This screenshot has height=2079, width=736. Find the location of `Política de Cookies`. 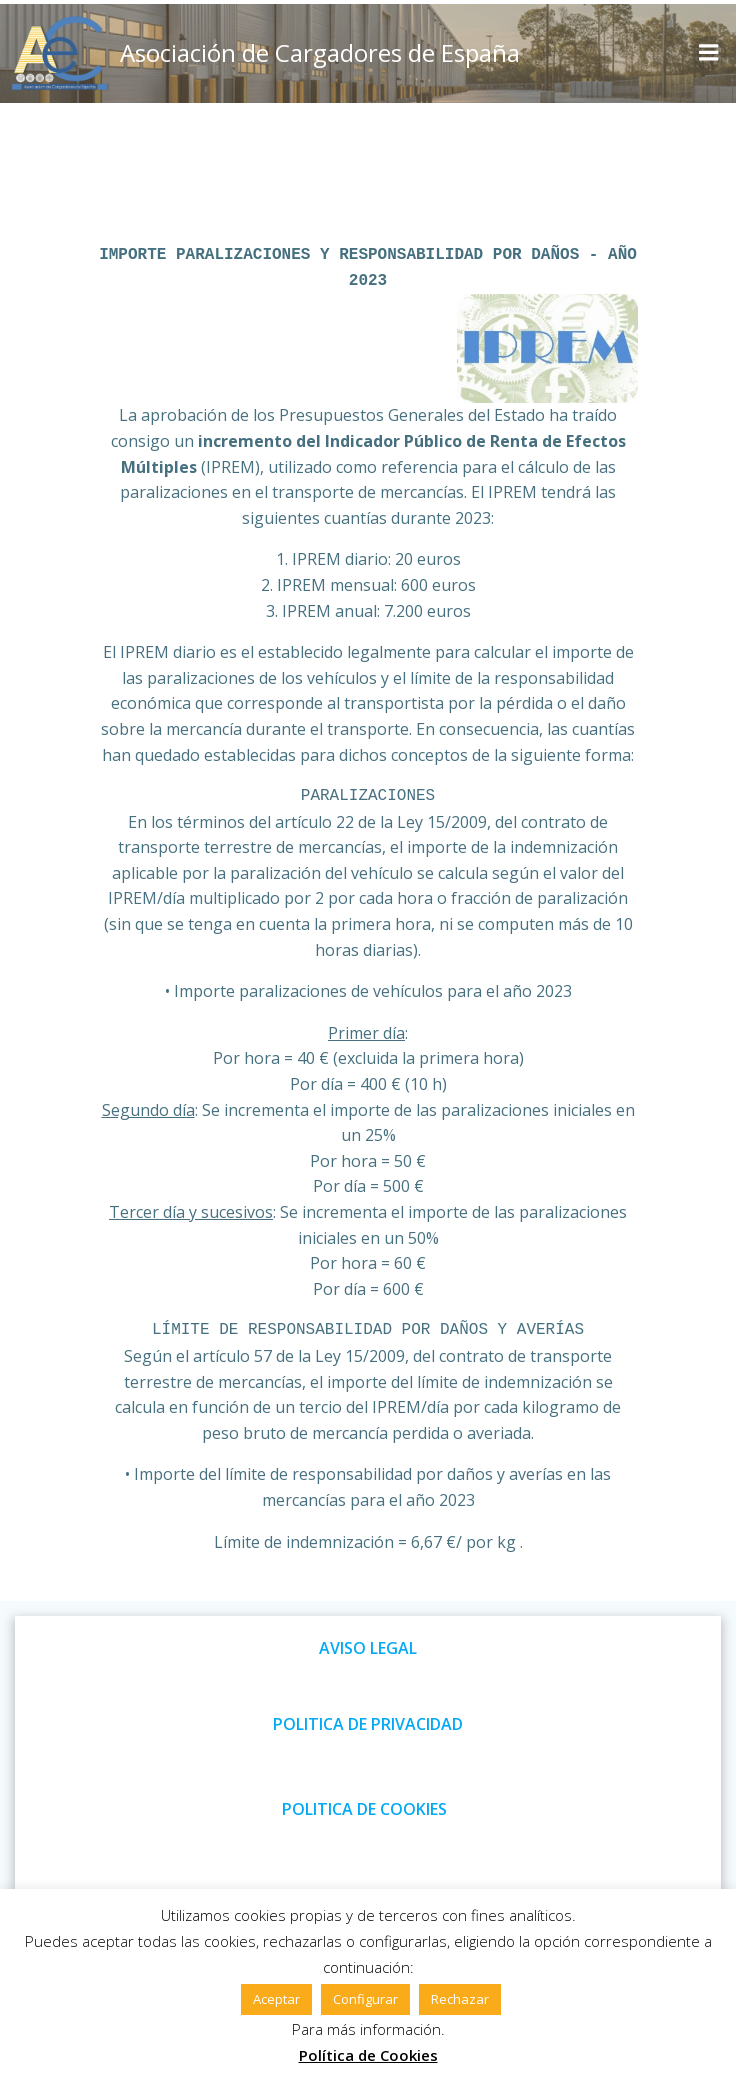

Política de Cookies is located at coordinates (368, 2055).